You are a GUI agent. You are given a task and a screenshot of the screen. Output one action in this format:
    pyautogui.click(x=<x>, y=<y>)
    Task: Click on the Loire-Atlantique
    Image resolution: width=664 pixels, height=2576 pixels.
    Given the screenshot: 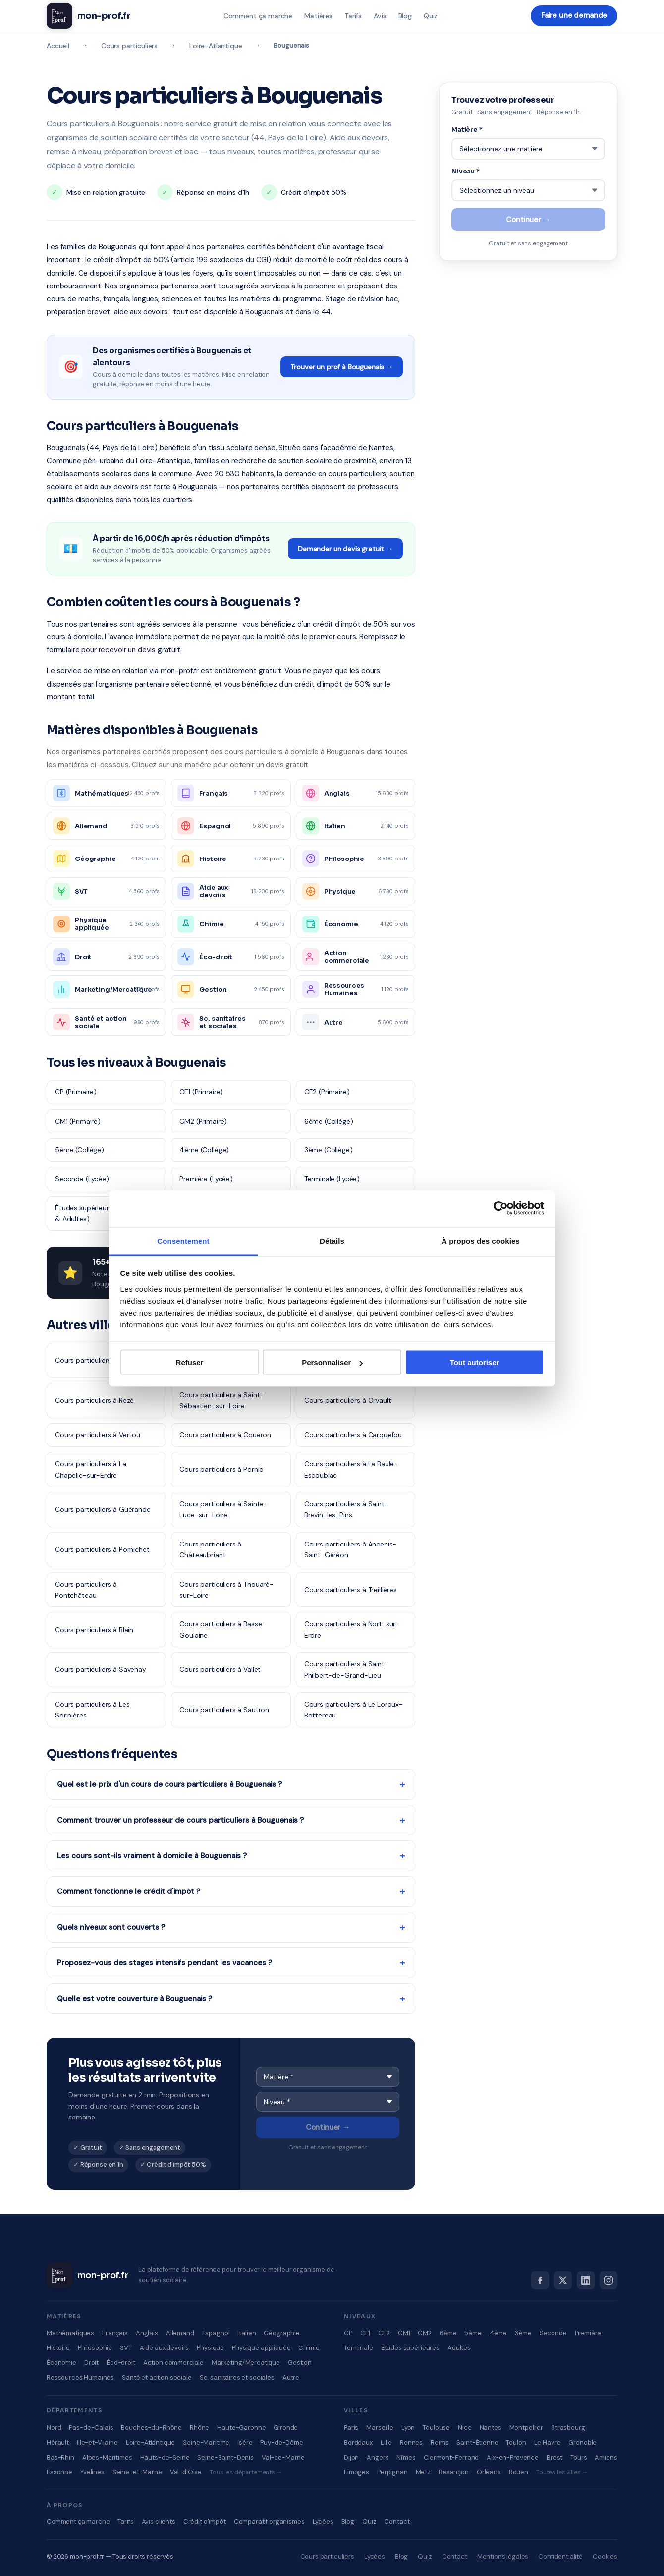 What is the action you would take?
    pyautogui.click(x=215, y=45)
    